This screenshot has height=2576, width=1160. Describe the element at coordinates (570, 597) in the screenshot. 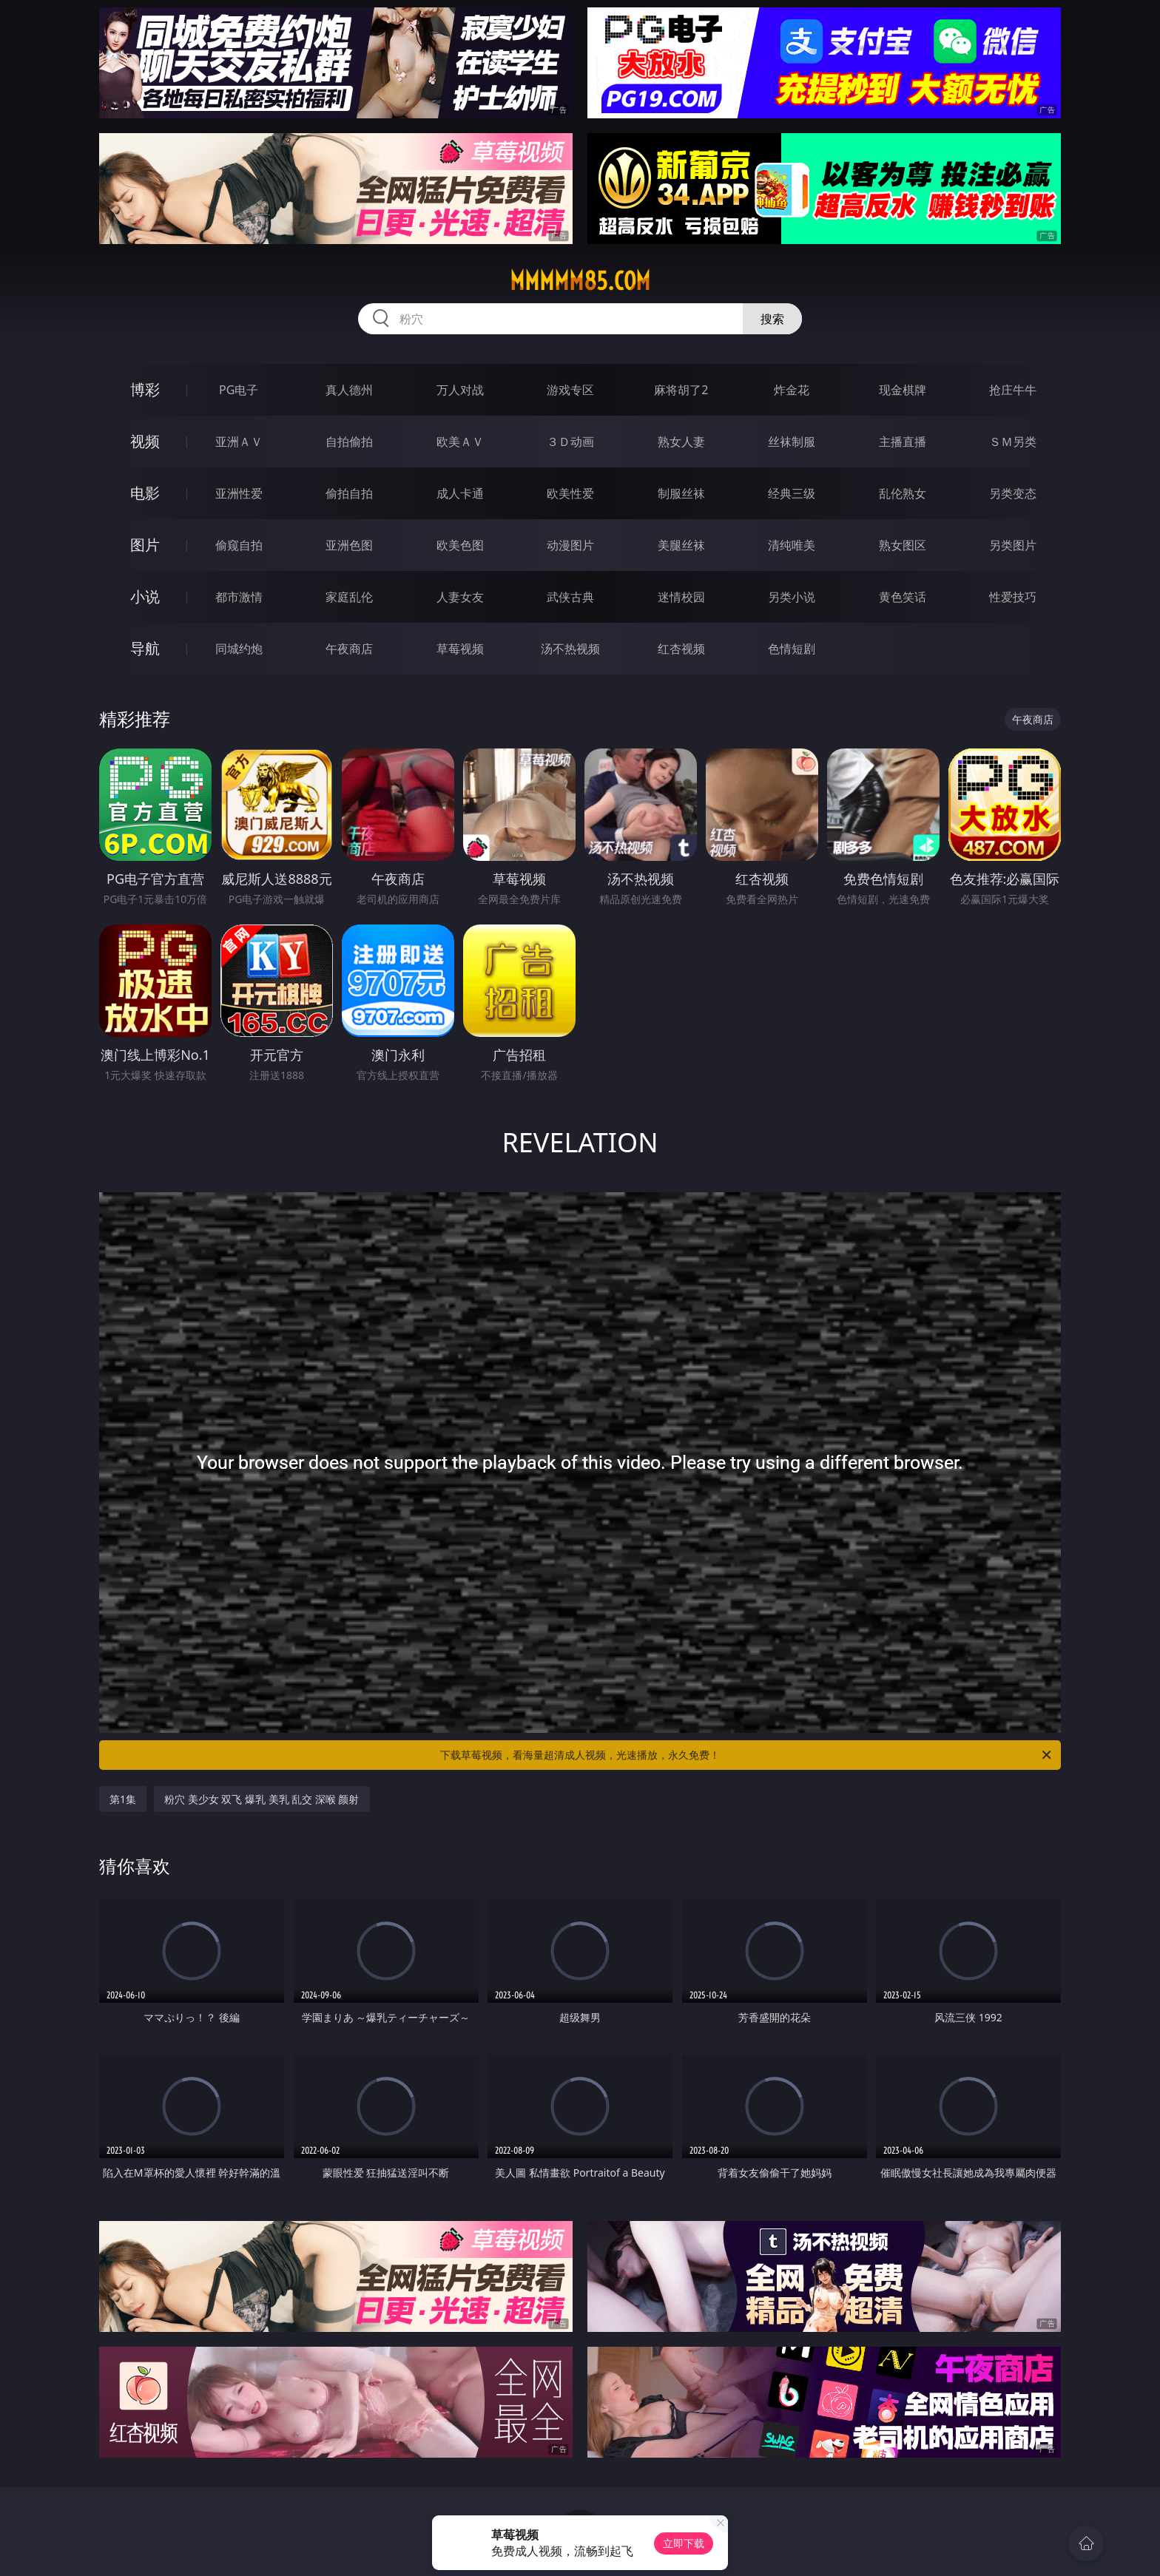

I see `武侠古典` at that location.